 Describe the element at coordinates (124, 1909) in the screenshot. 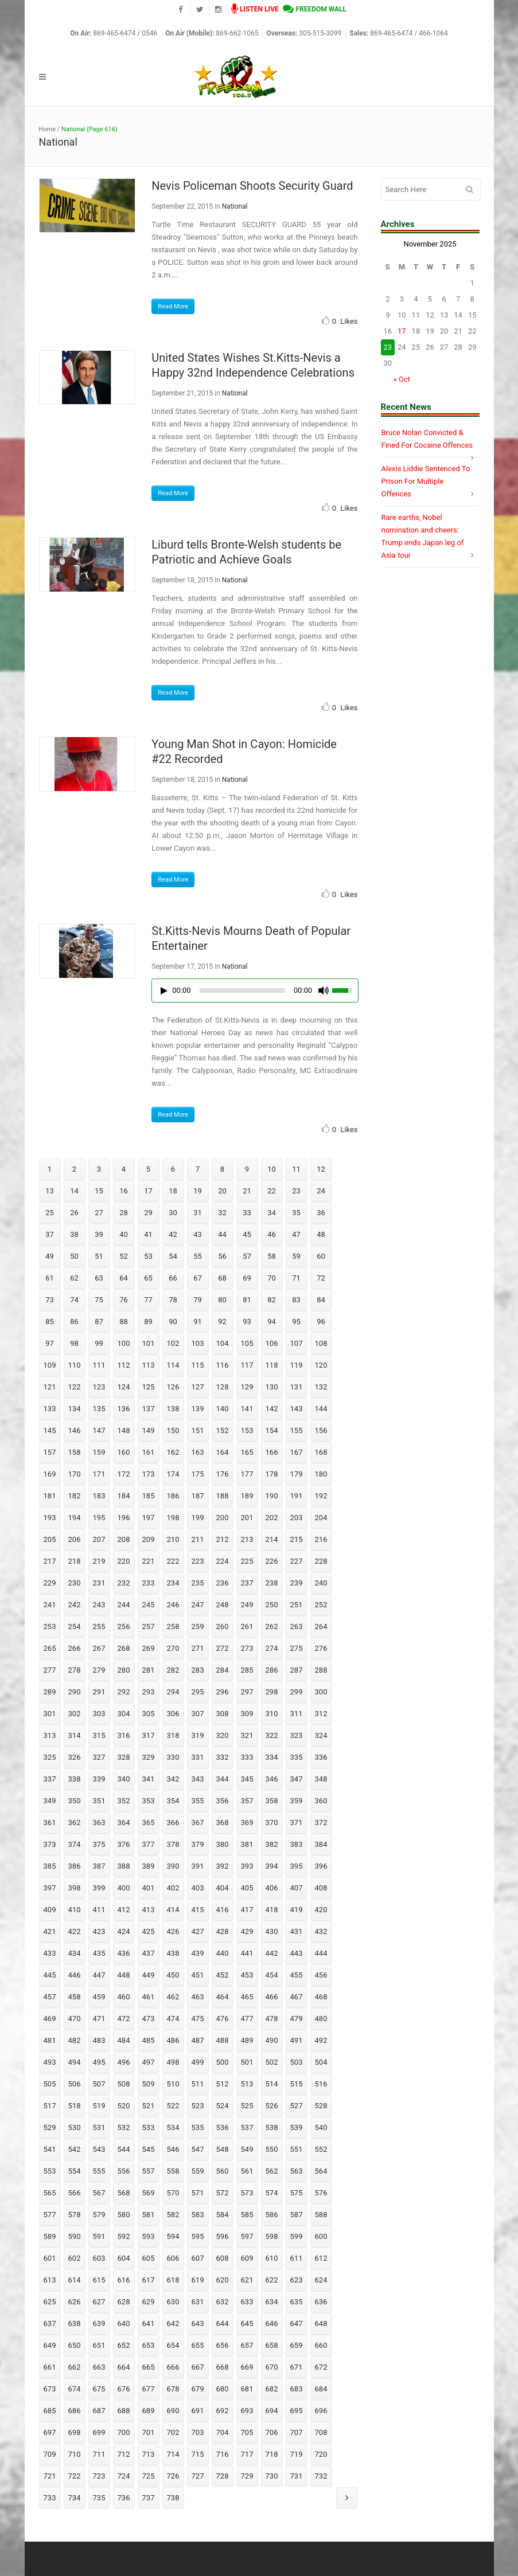

I see `412` at that location.